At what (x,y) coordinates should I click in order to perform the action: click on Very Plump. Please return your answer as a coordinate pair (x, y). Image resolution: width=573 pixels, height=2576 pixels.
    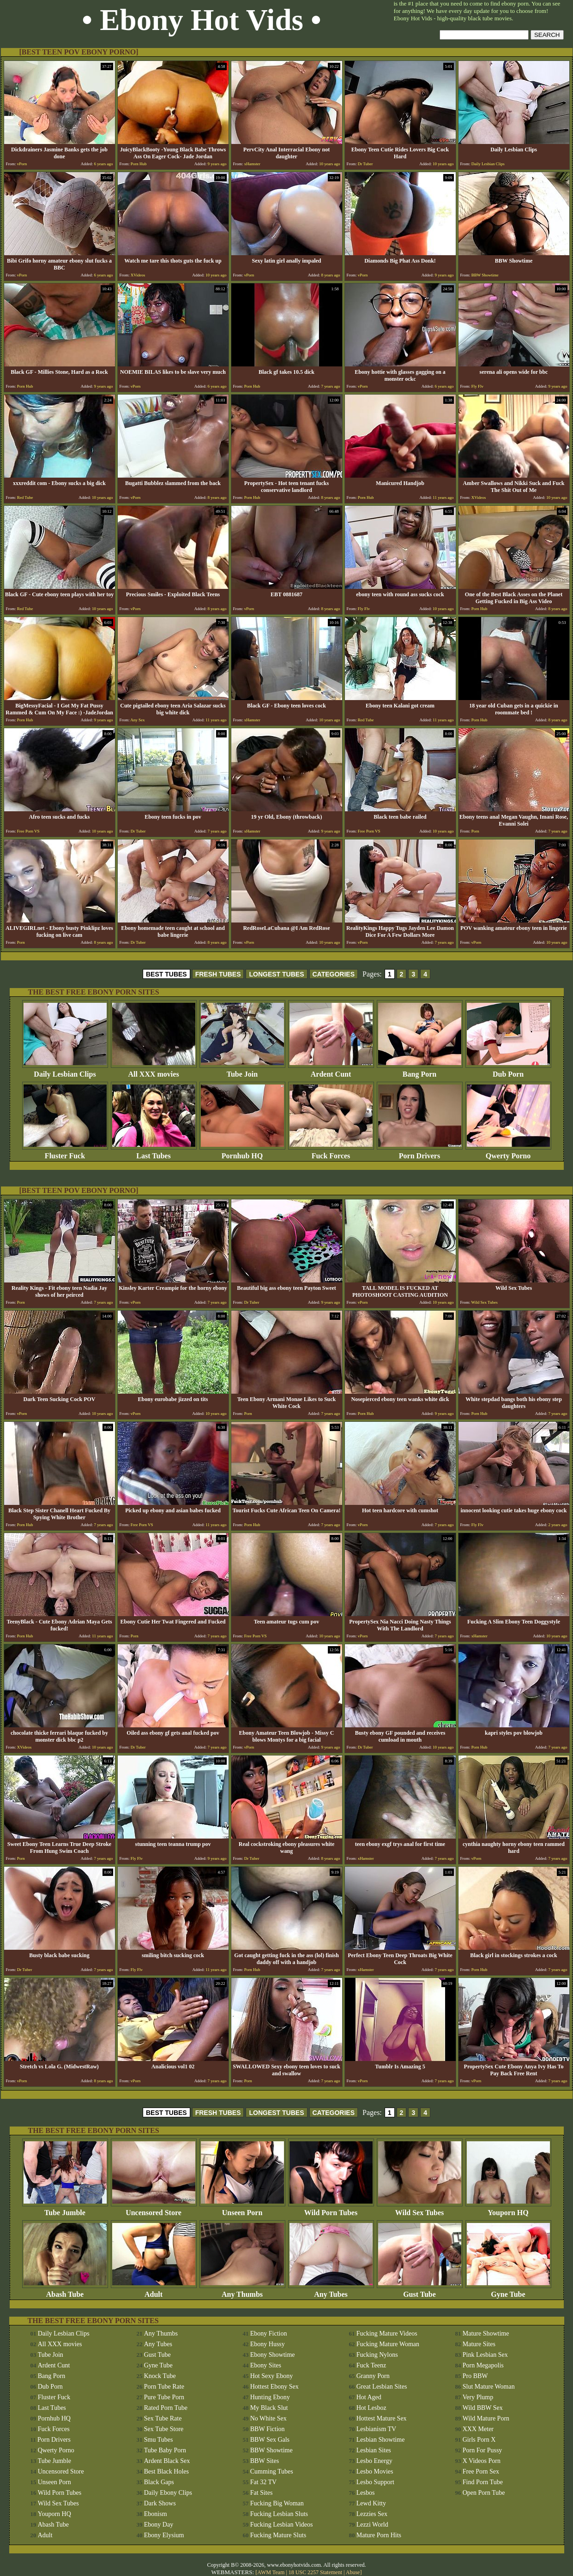
    Looking at the image, I should click on (478, 2397).